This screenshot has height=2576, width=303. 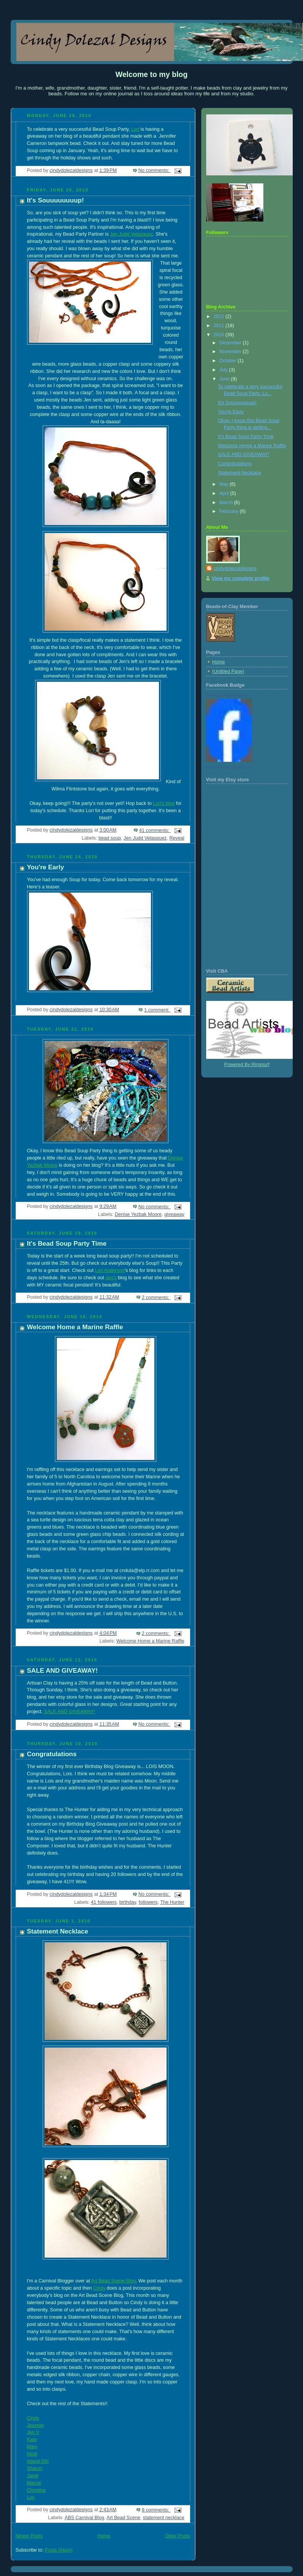 What do you see at coordinates (231, 351) in the screenshot?
I see `November` at bounding box center [231, 351].